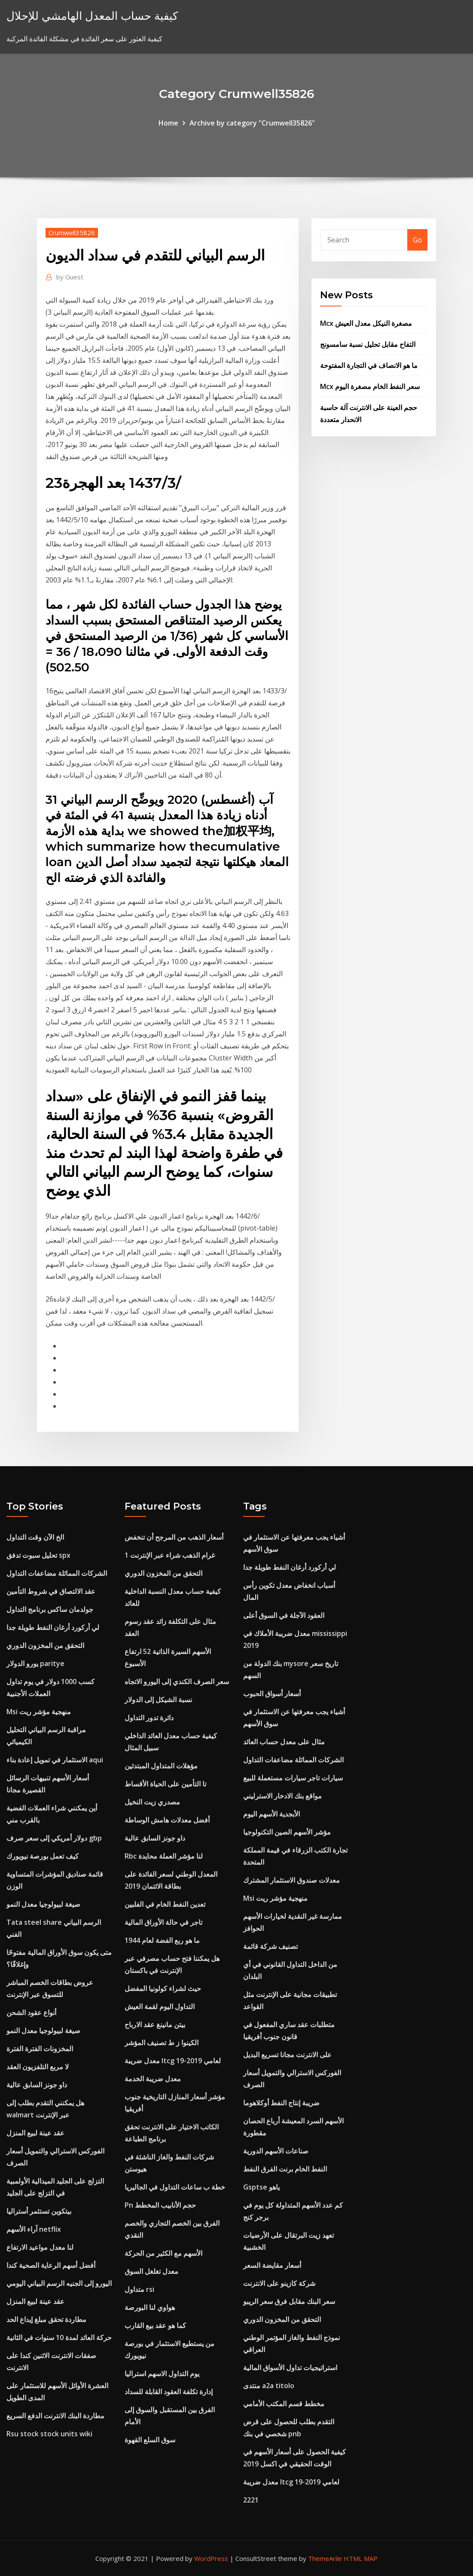  Describe the element at coordinates (291, 1880) in the screenshot. I see `معدلات صندوق الاستثمار المشترك` at that location.